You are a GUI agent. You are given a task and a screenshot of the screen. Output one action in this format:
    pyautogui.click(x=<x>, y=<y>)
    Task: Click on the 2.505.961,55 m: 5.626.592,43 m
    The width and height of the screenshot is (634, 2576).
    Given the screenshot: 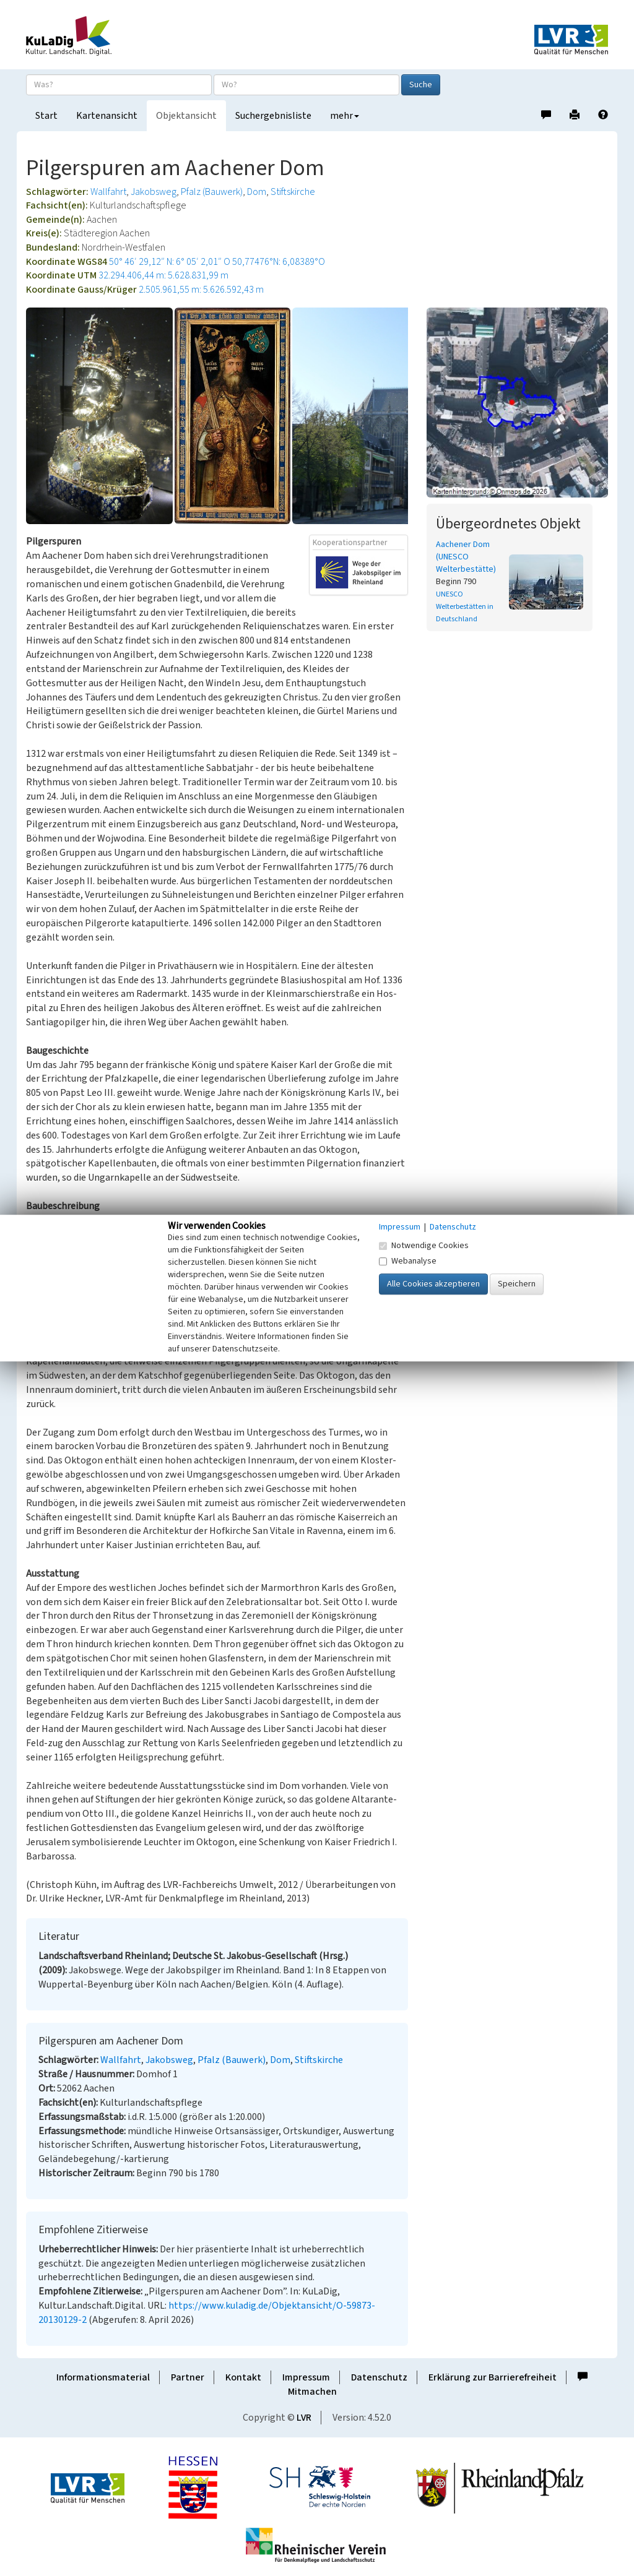 What is the action you would take?
    pyautogui.click(x=201, y=289)
    